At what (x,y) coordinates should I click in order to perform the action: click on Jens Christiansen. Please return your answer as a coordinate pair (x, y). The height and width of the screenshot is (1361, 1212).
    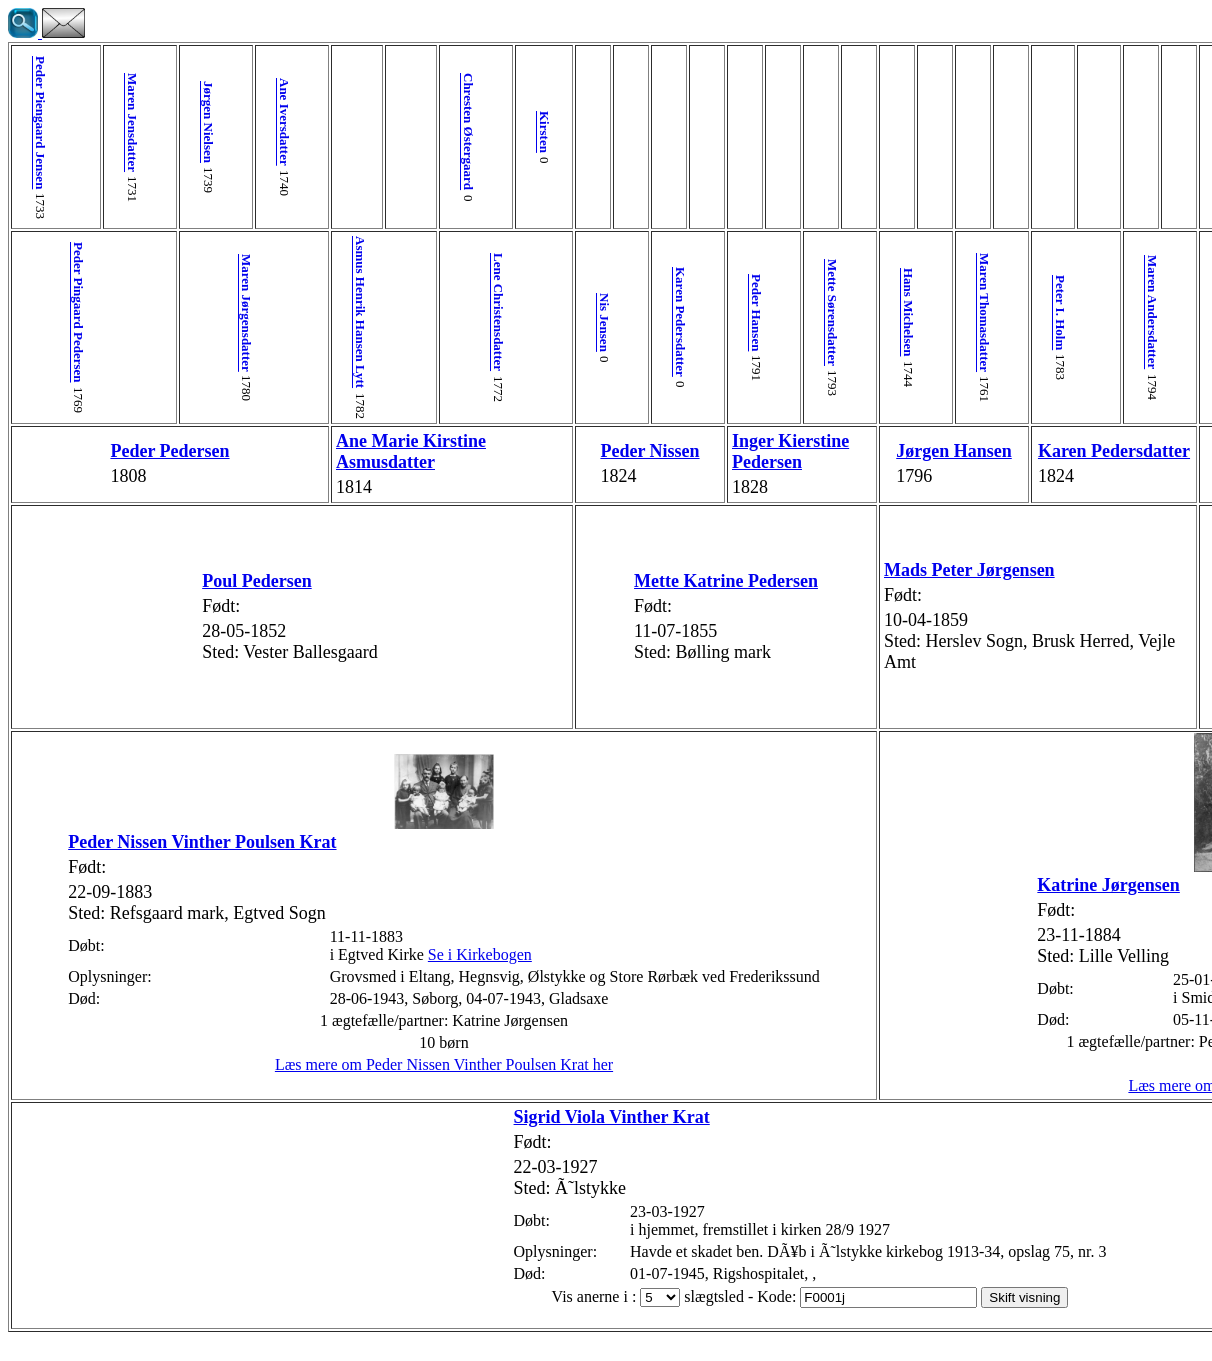
    Looking at the image, I should click on (940, 122).